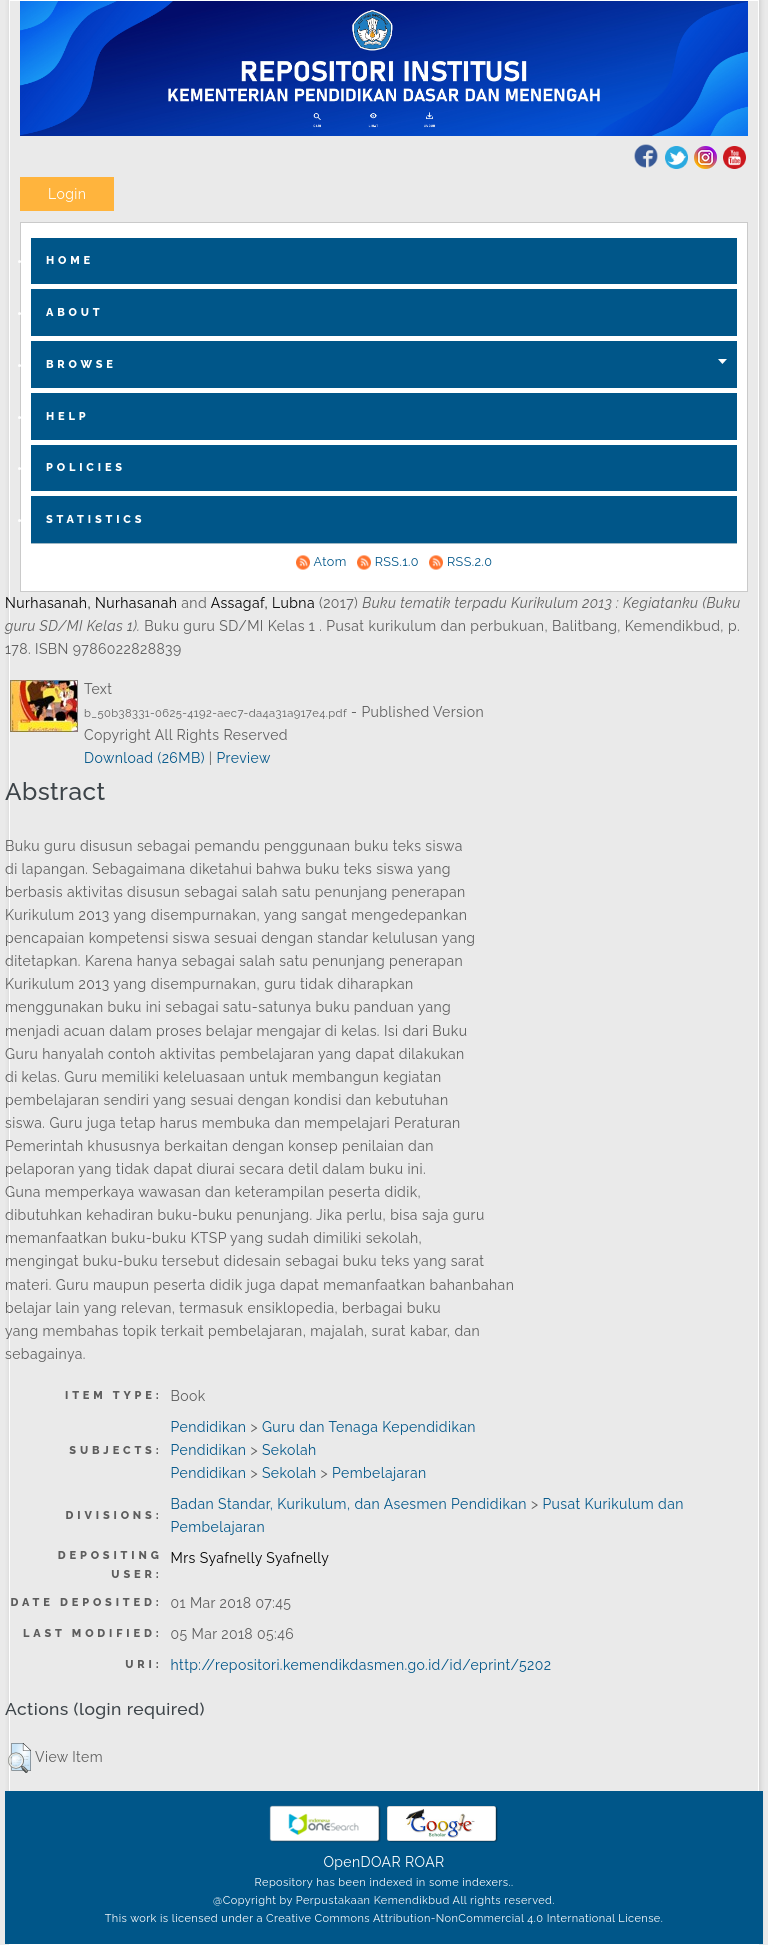 The width and height of the screenshot is (768, 1945). Describe the element at coordinates (397, 561) in the screenshot. I see `RSS.1.0` at that location.